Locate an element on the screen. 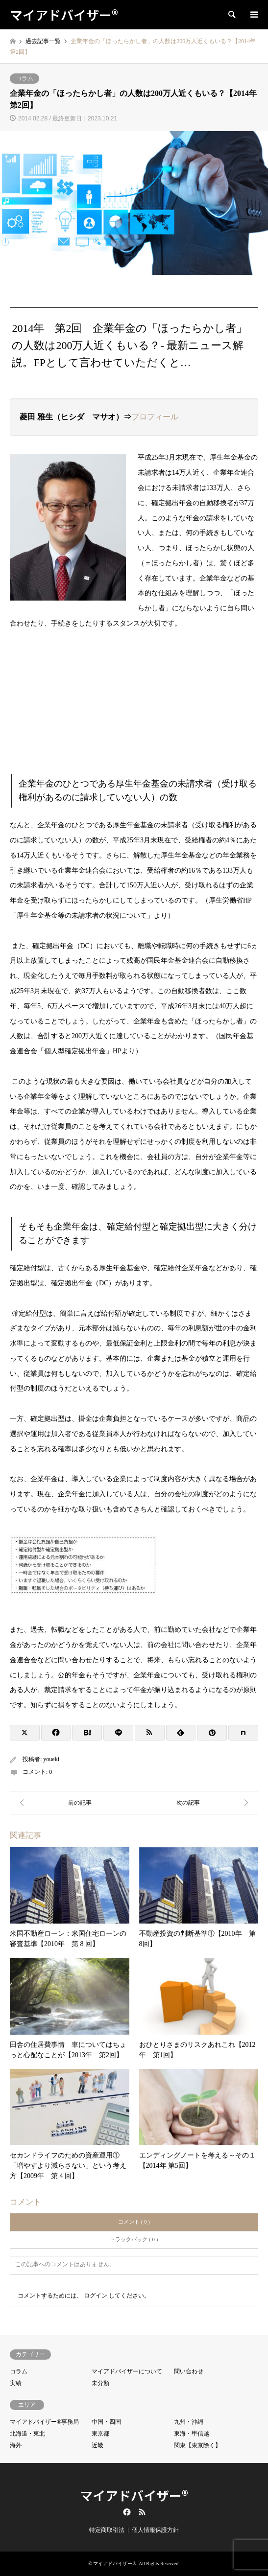 This screenshot has height=2576, width=268. 問い合わせ is located at coordinates (188, 2371).